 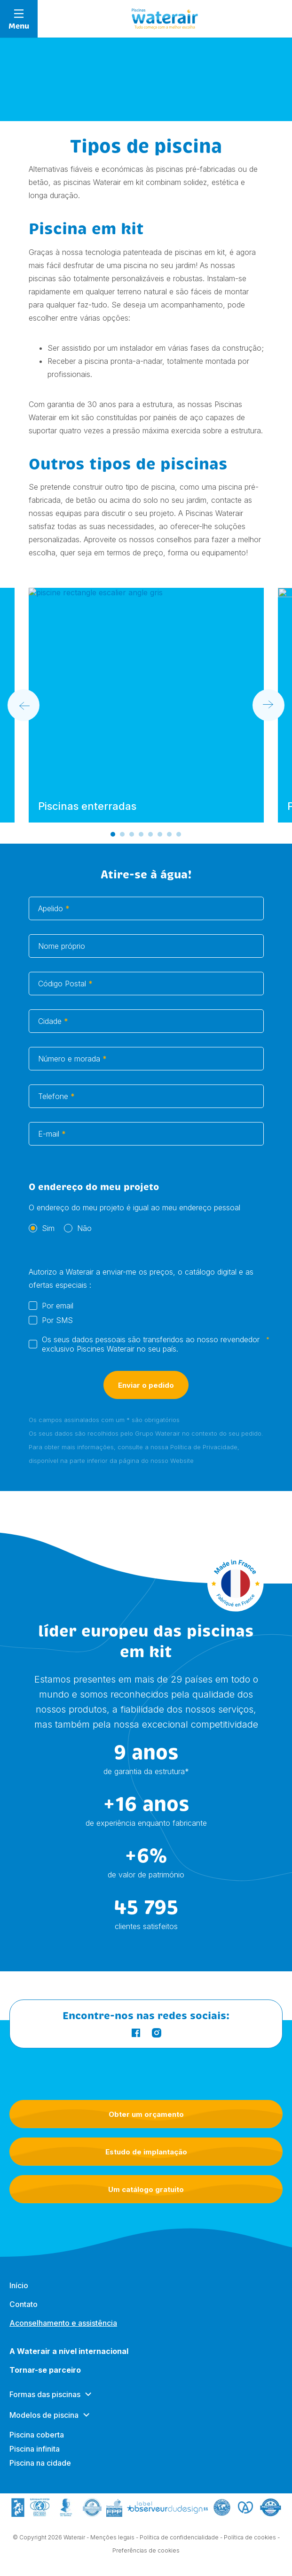 What do you see at coordinates (40, 2471) in the screenshot?
I see `Piscina na cidade` at bounding box center [40, 2471].